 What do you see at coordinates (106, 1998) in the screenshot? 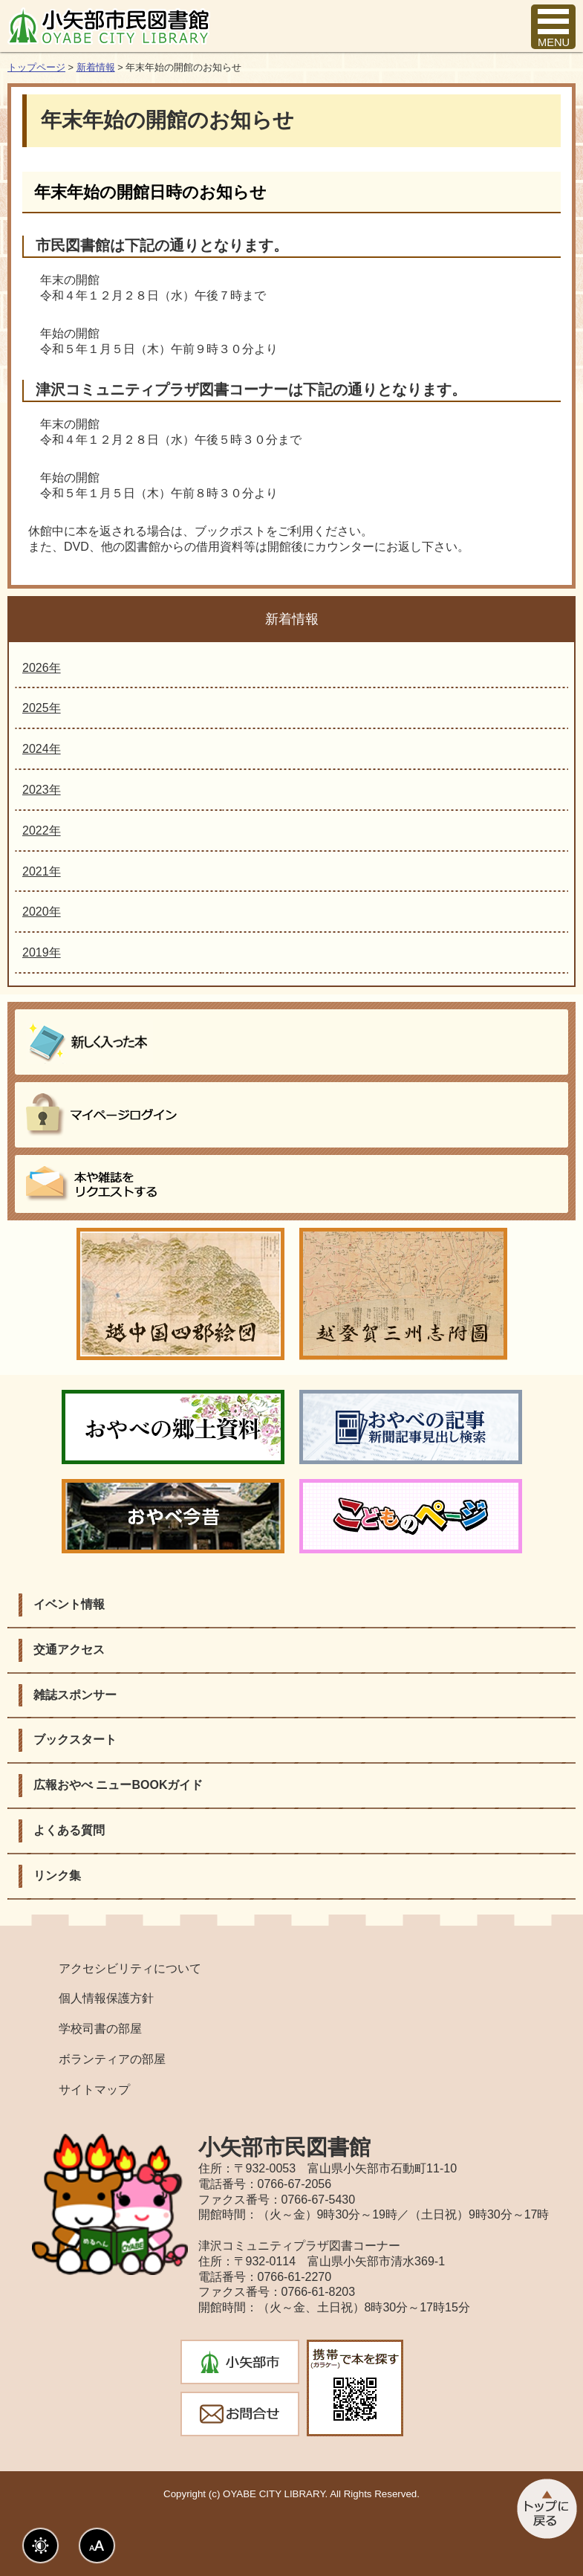
I see `個人情報保護方針` at bounding box center [106, 1998].